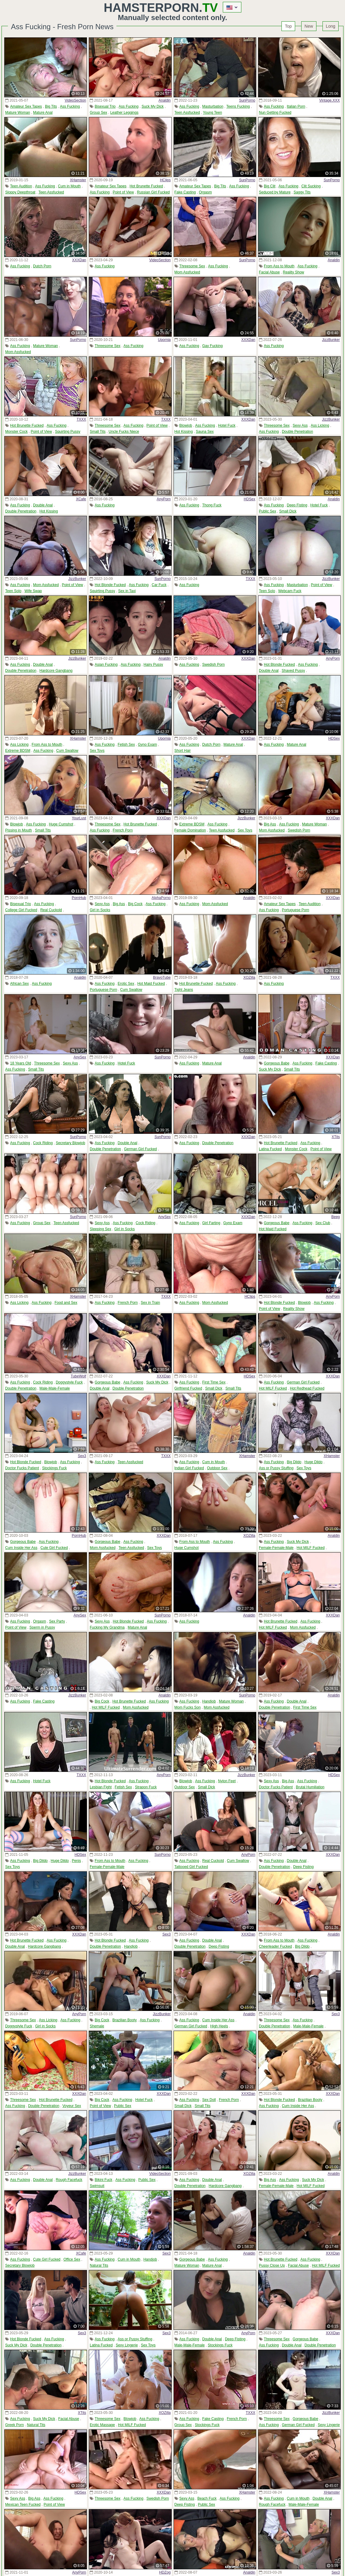  What do you see at coordinates (164, 340) in the screenshot?
I see `Upornia` at bounding box center [164, 340].